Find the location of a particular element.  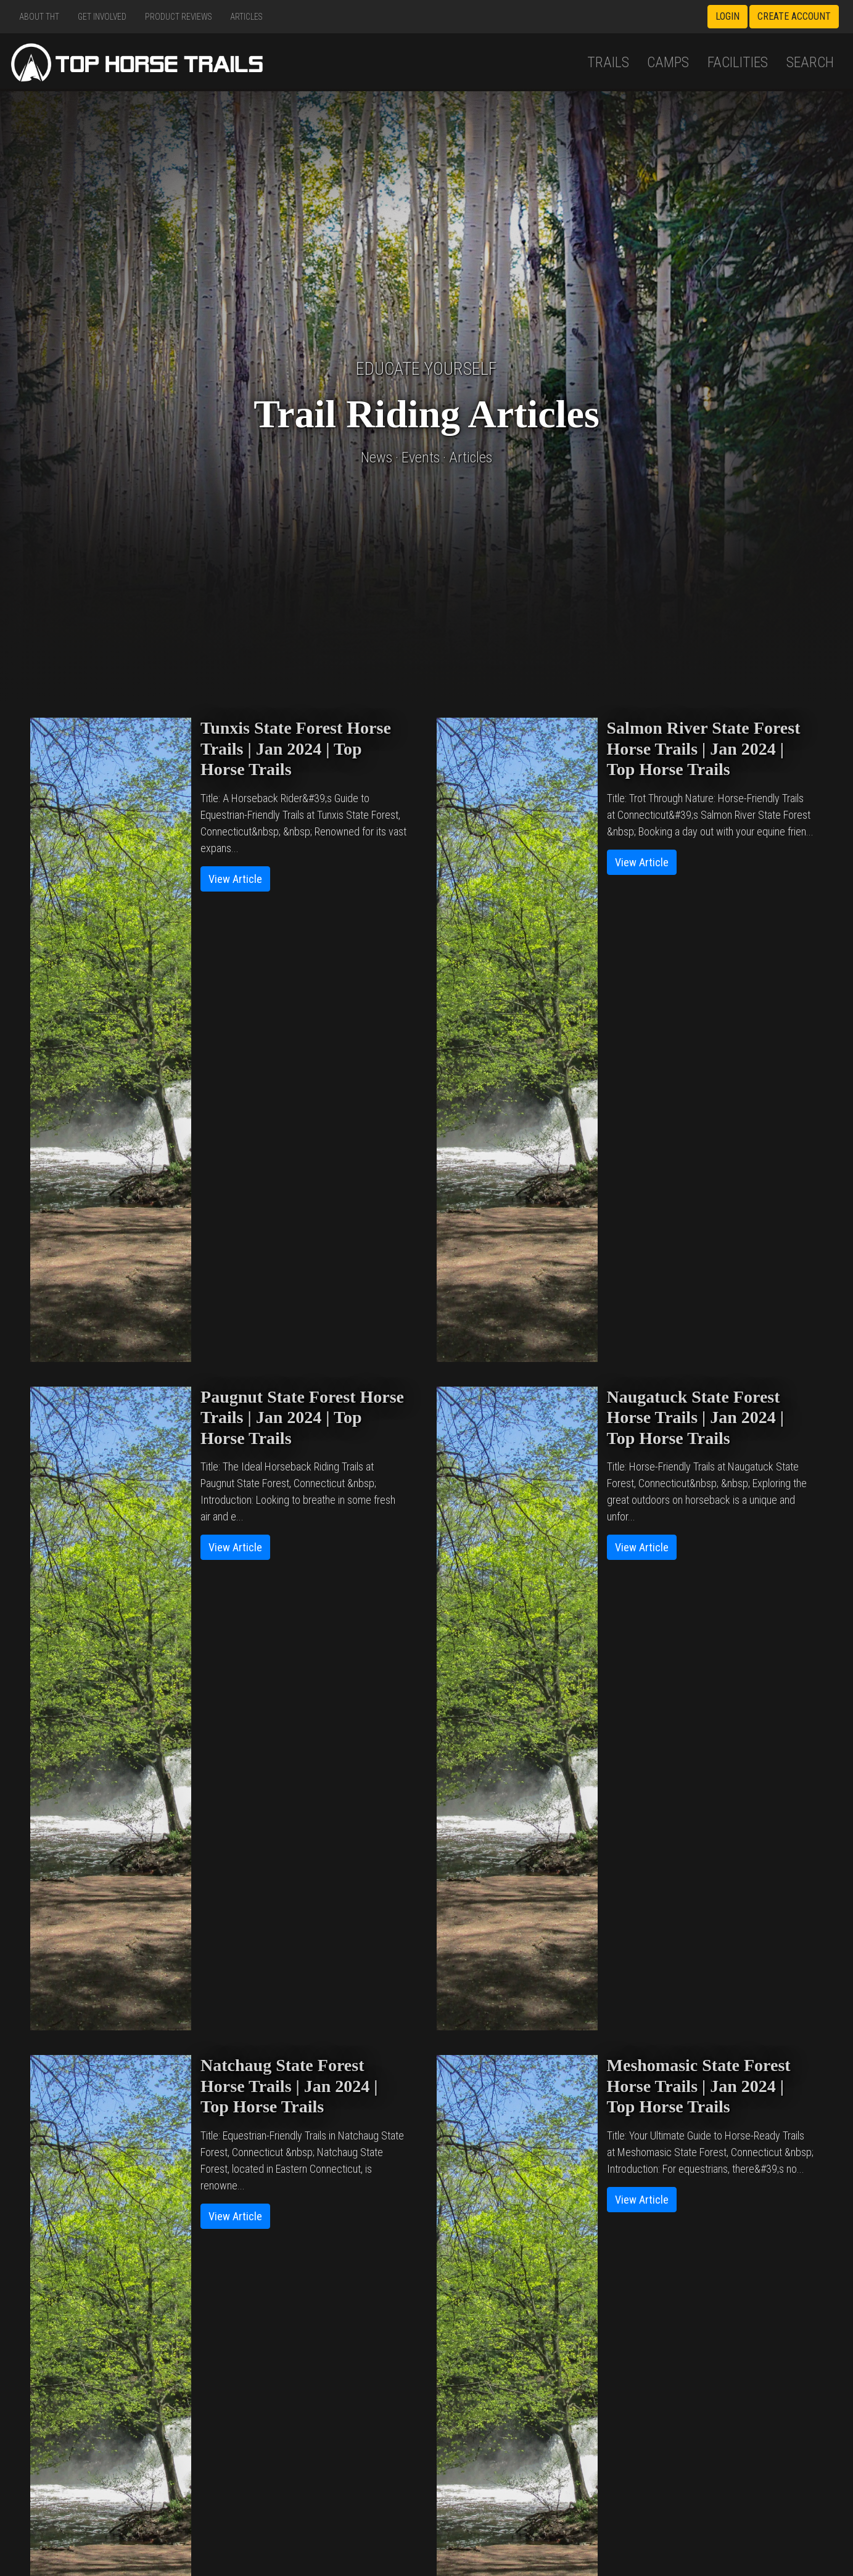

About THT is located at coordinates (39, 17).